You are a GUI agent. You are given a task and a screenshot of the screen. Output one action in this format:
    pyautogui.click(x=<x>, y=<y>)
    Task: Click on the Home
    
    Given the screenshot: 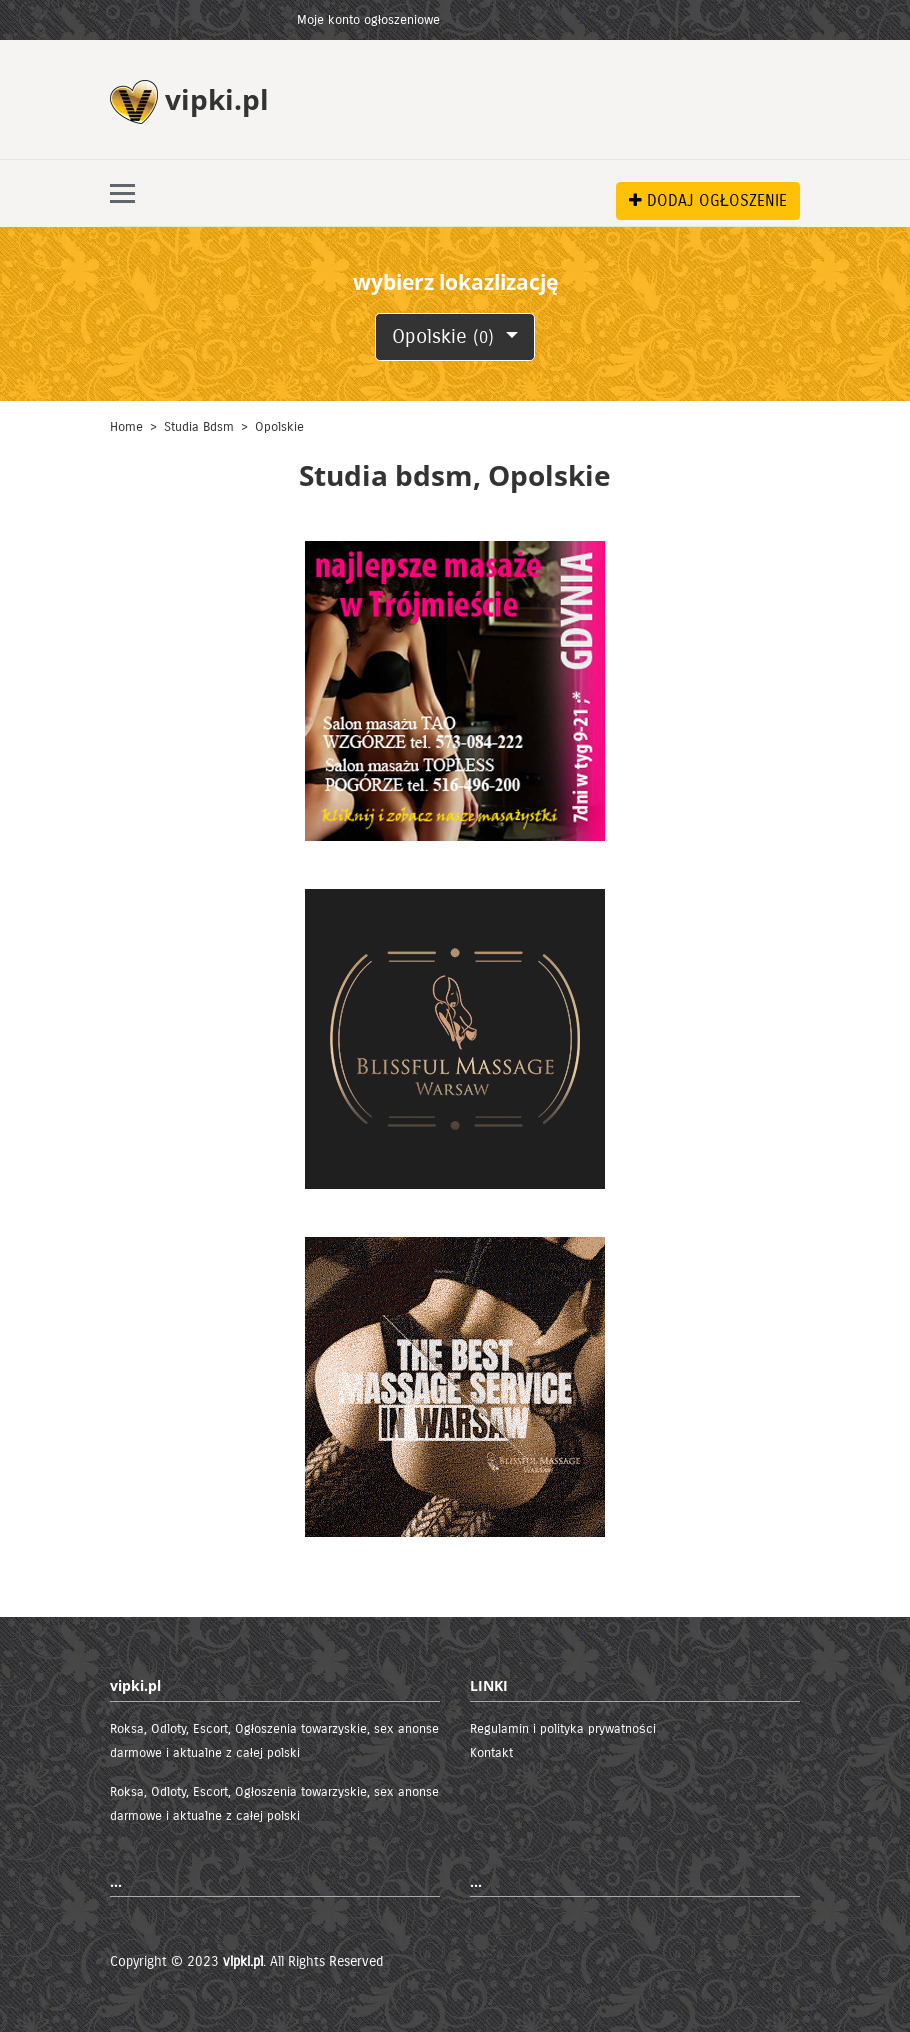 What is the action you would take?
    pyautogui.click(x=126, y=427)
    